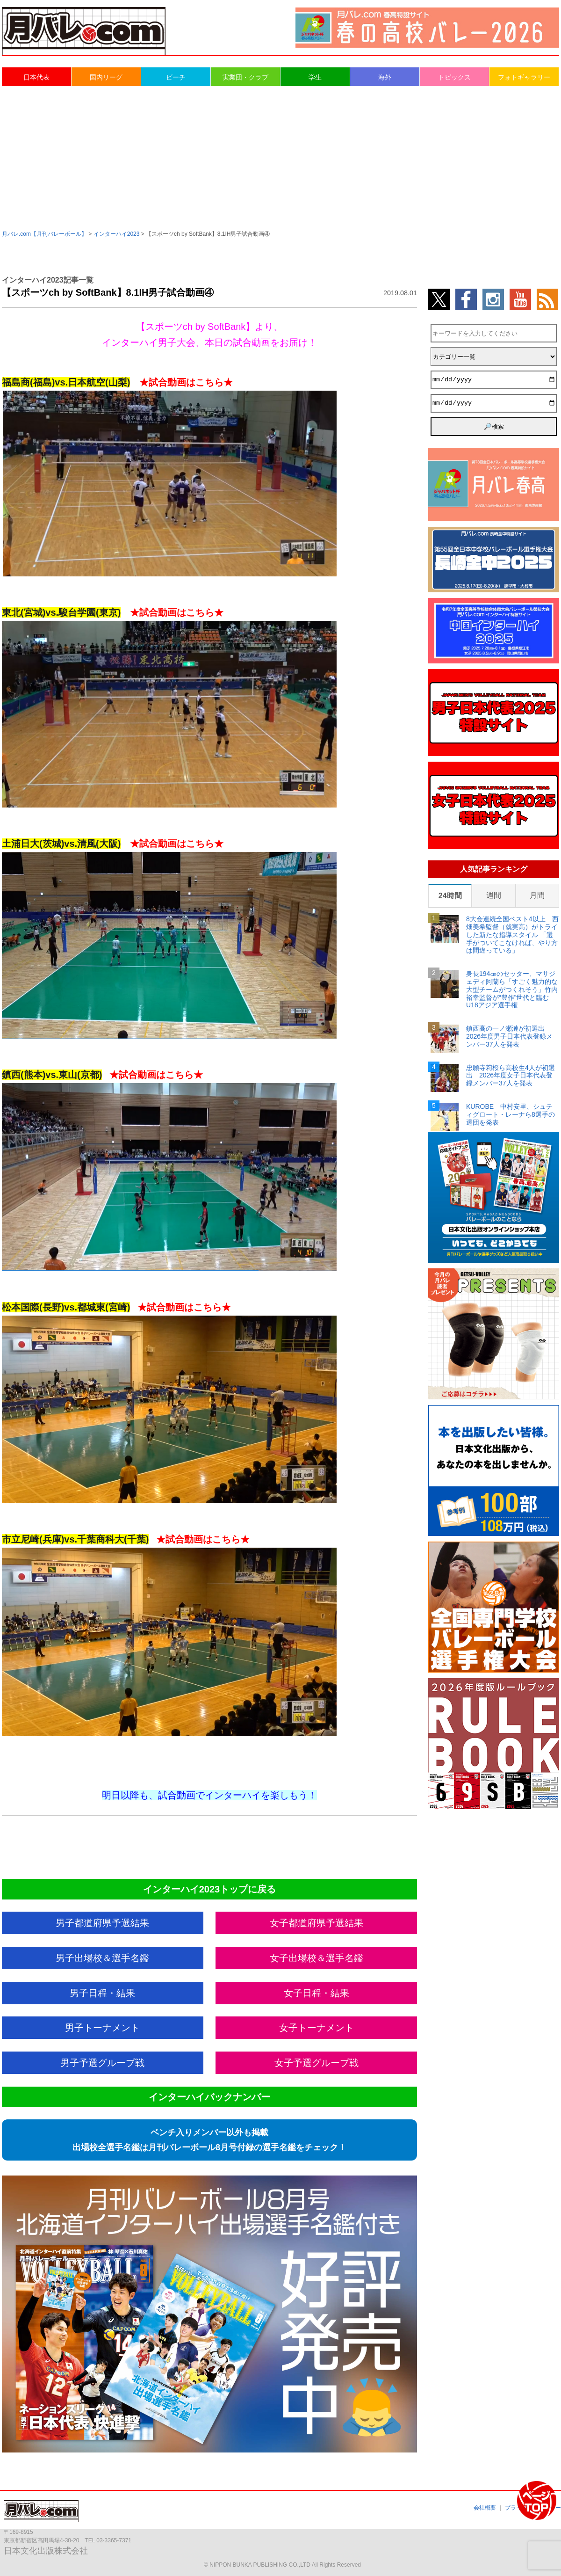 The image size is (561, 2576). What do you see at coordinates (102, 1958) in the screenshot?
I see `男子出場校＆選手名鑑` at bounding box center [102, 1958].